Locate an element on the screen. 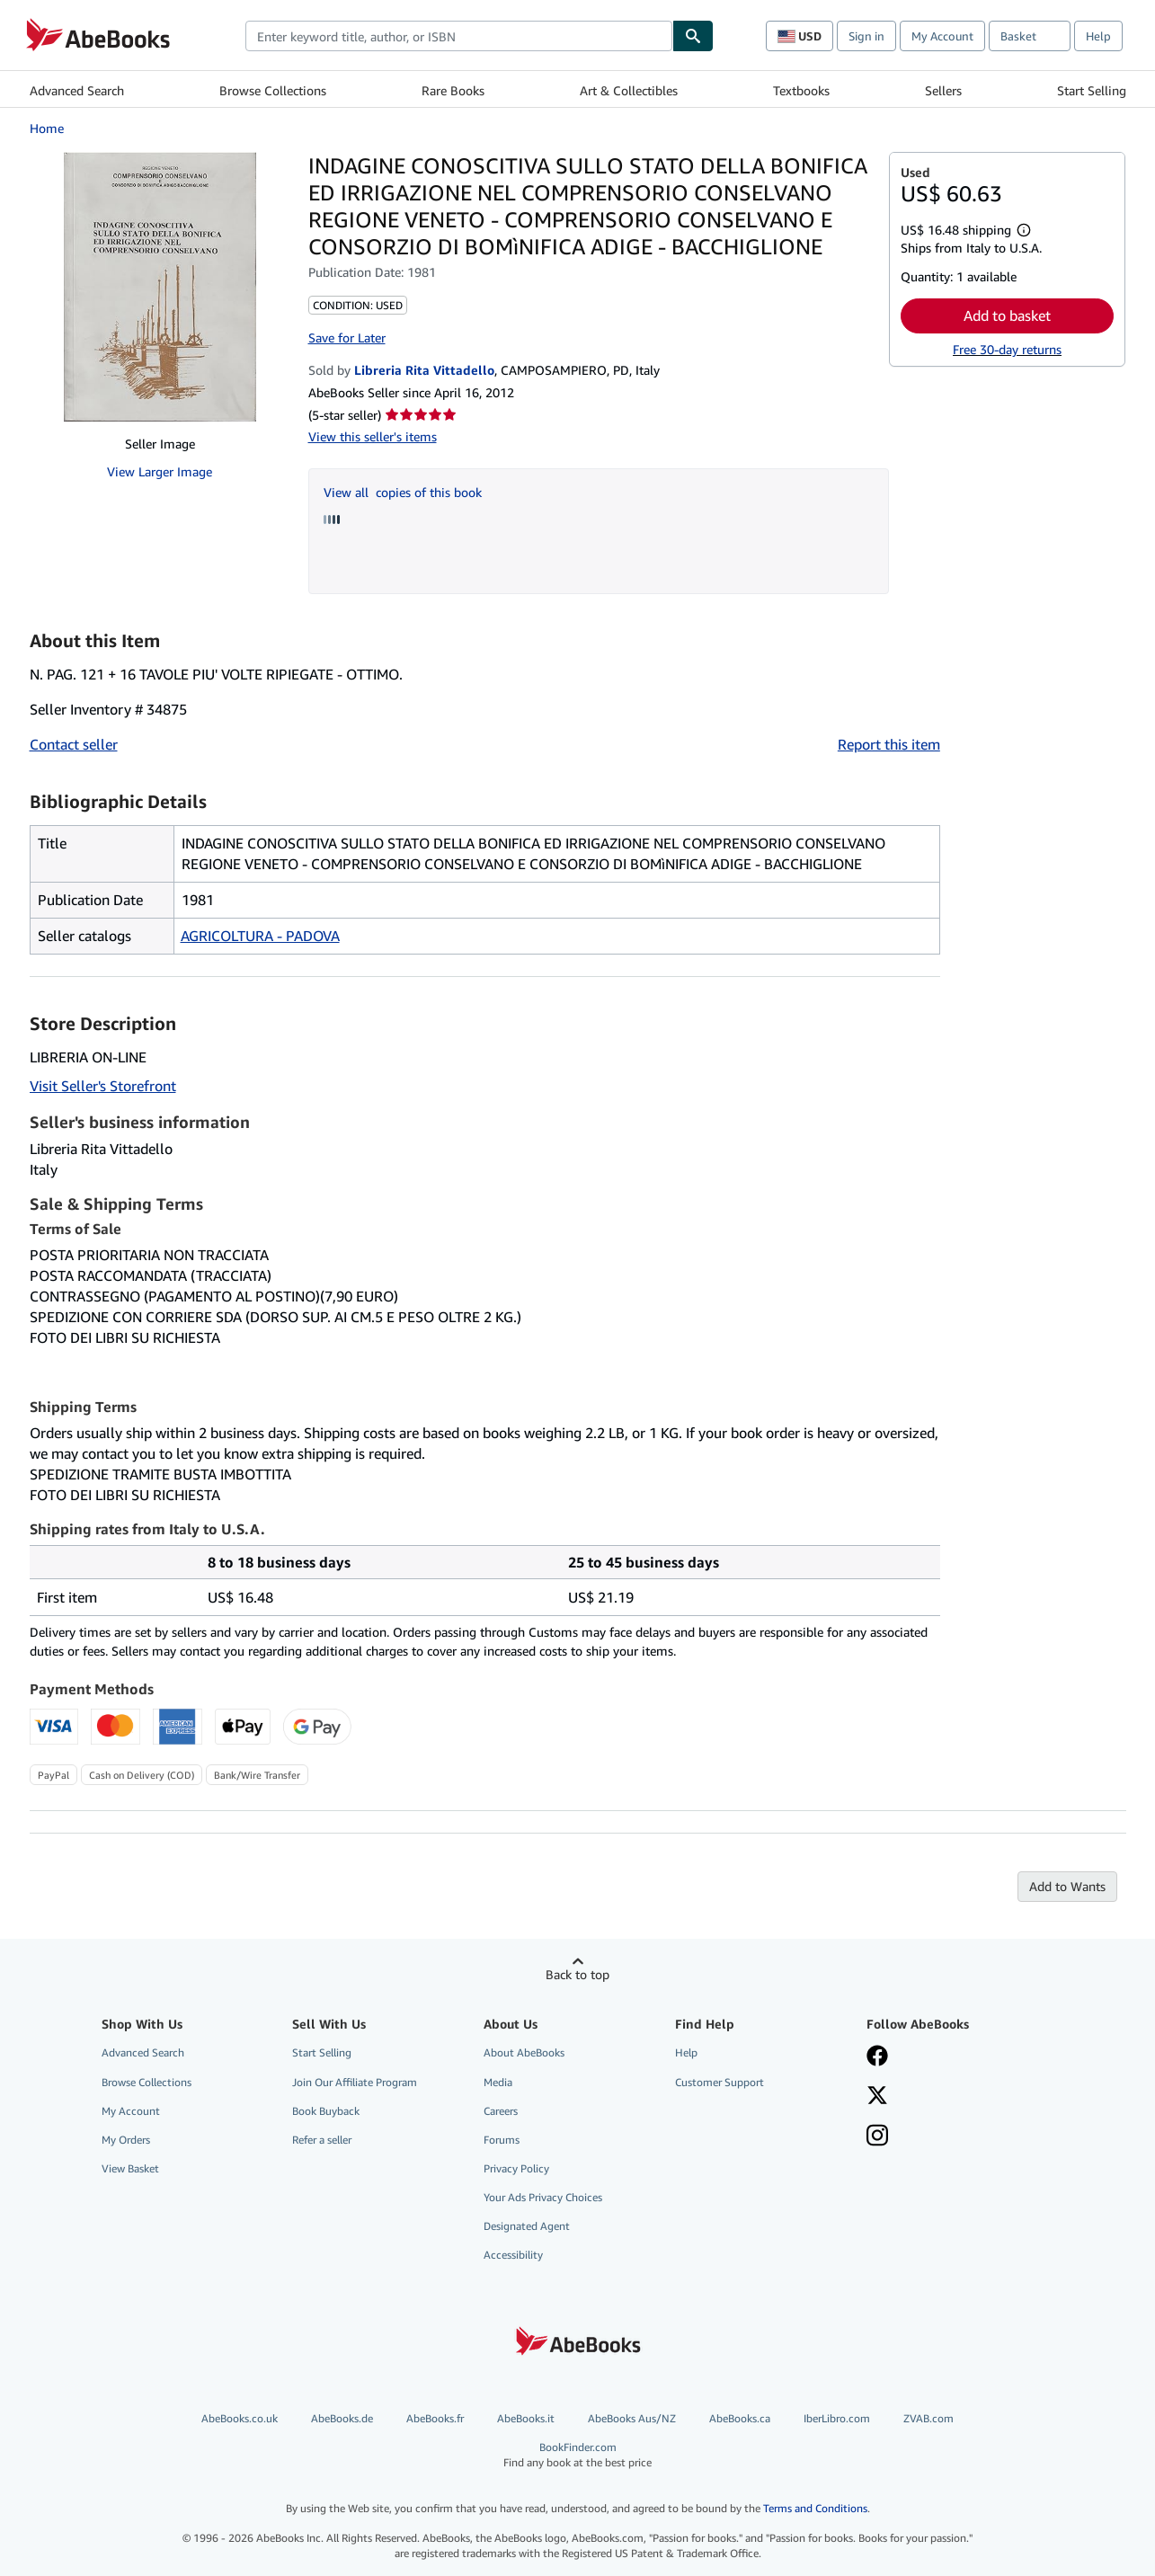 The width and height of the screenshot is (1155, 2576). Browse Collections is located at coordinates (272, 90).